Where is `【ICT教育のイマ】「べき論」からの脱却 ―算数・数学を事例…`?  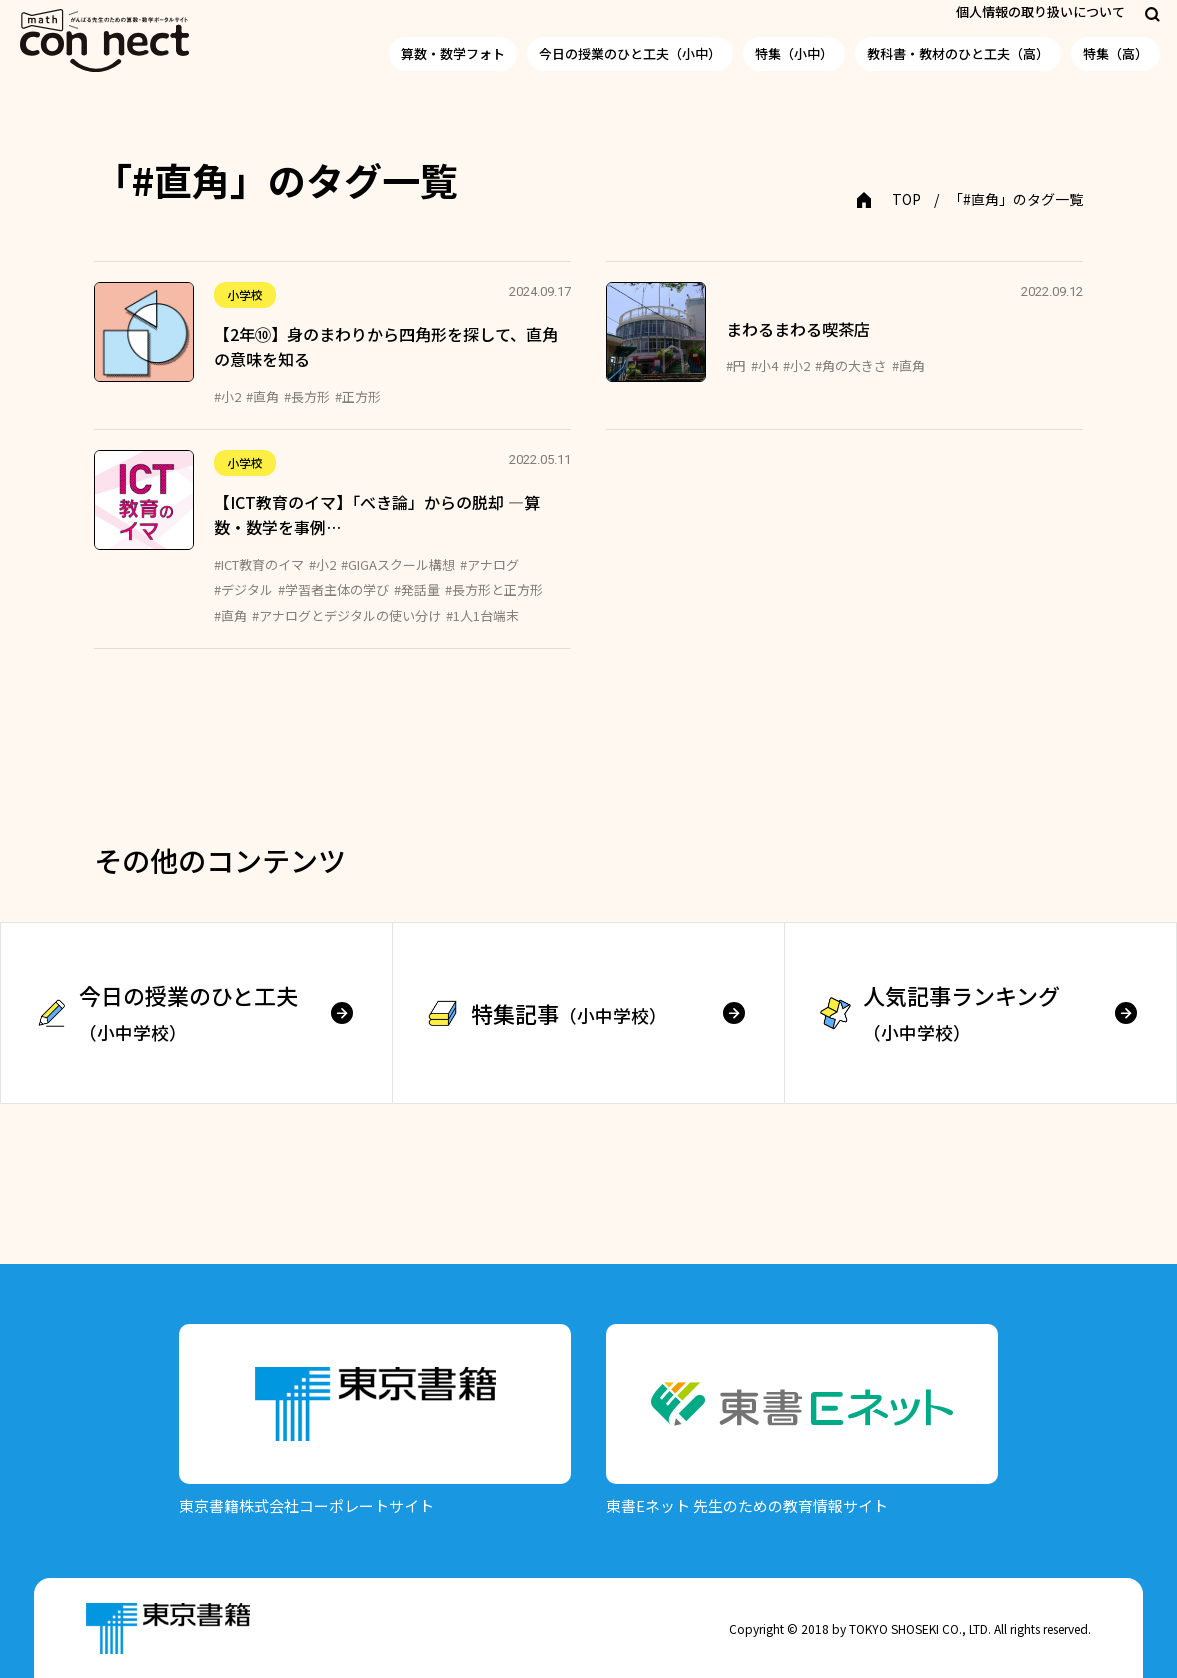 【ICT教育のイマ】「べき論」からの脱却 ―算数・数学を事例… is located at coordinates (377, 515).